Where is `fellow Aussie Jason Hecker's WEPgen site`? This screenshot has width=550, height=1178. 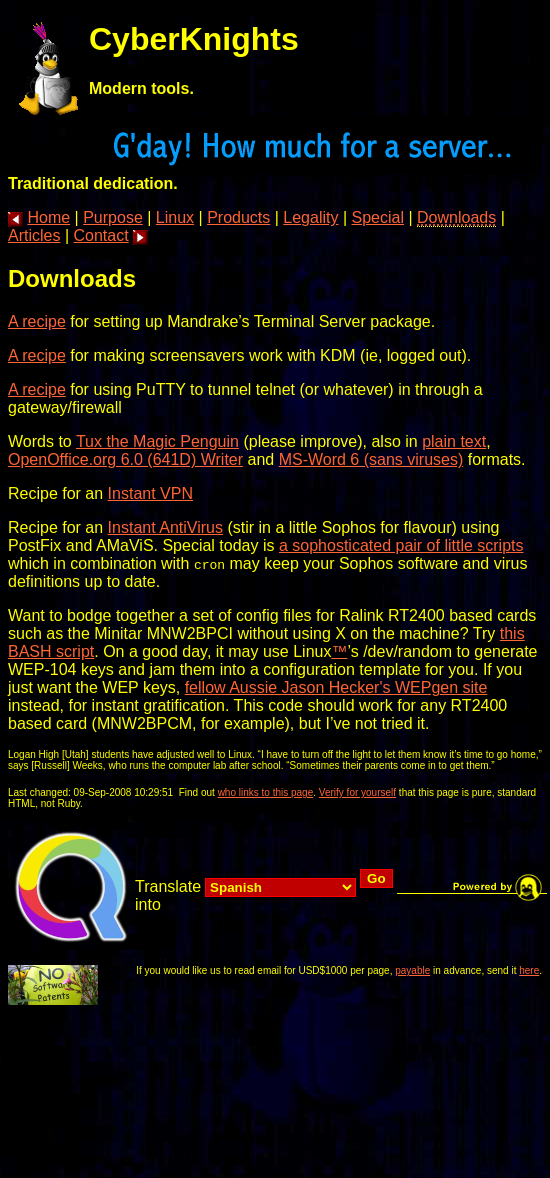
fellow Aussie Jason Hecker's WEPgen site is located at coordinates (336, 687).